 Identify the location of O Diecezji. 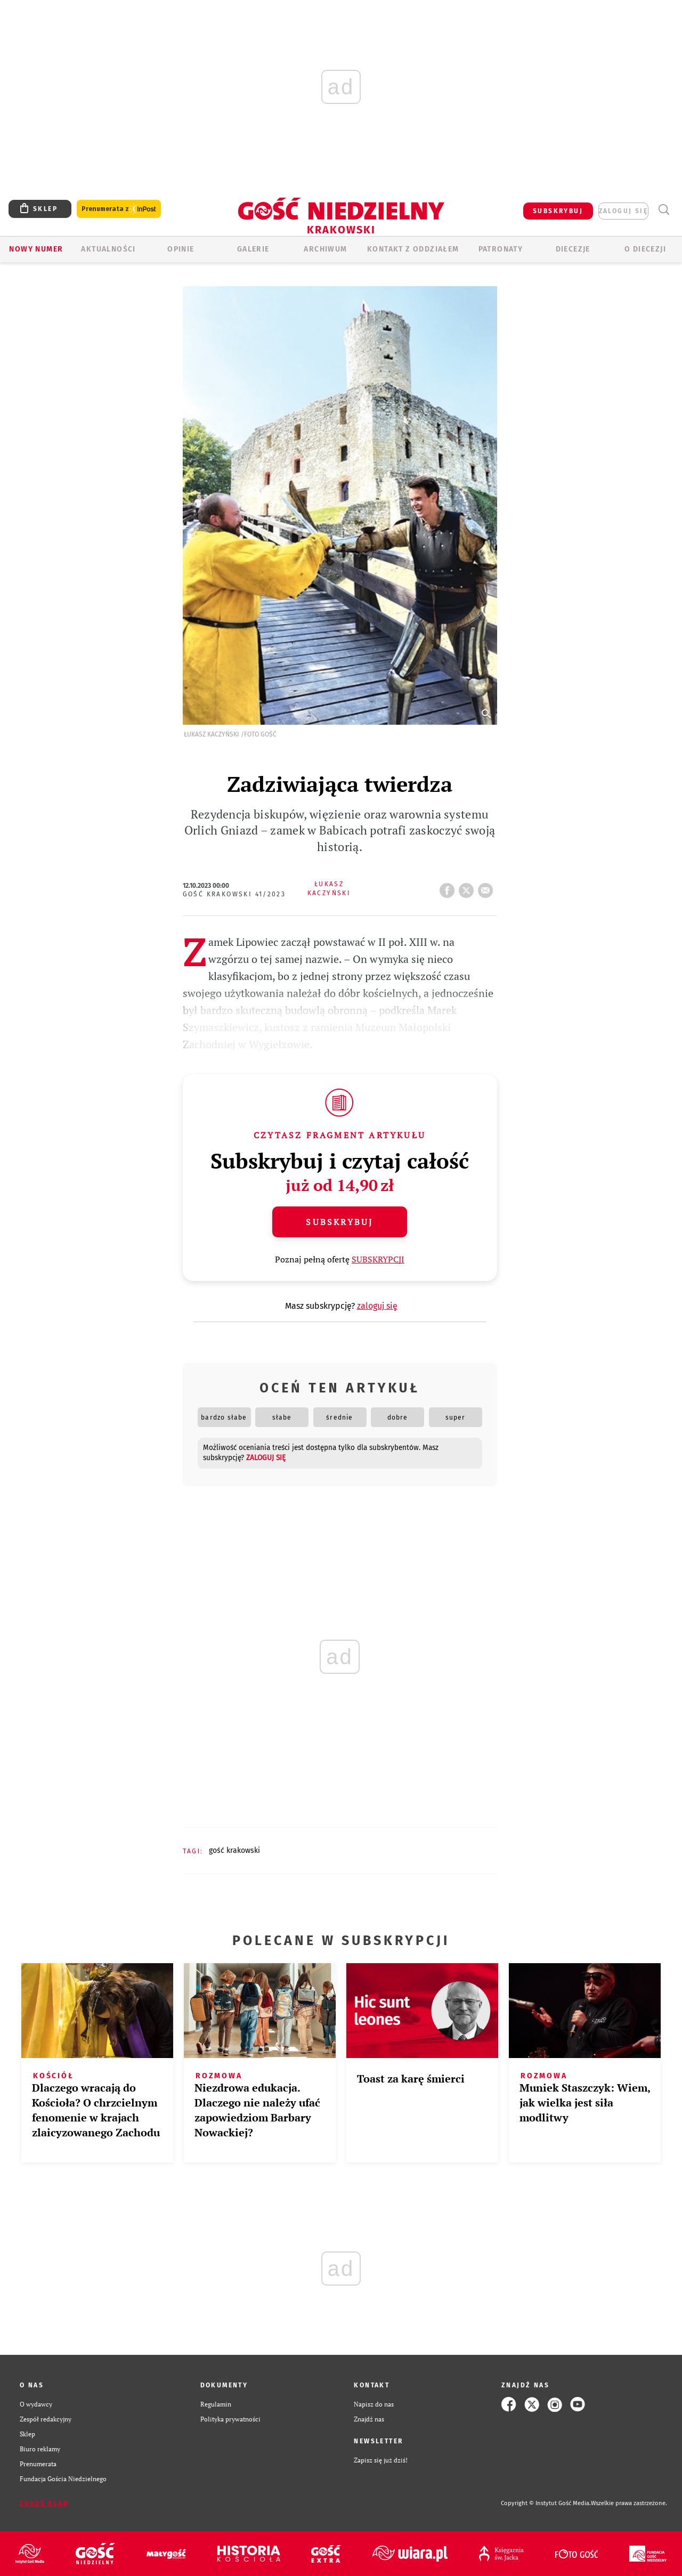
(645, 249).